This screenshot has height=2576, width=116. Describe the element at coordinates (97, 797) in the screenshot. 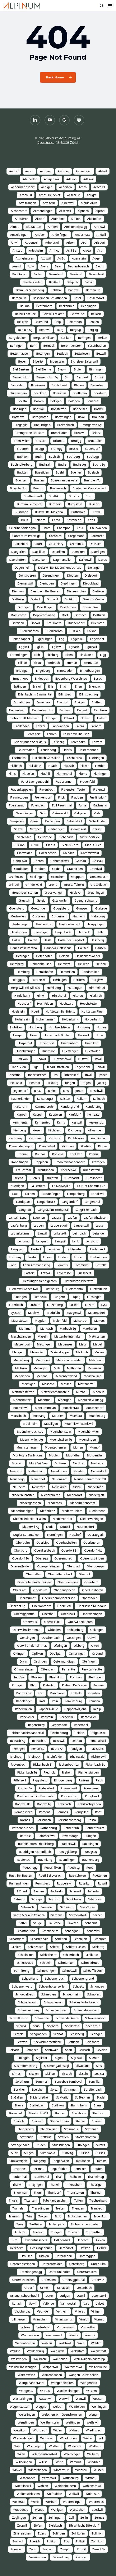

I see `Fuellinsdorf [listitem]` at that location.